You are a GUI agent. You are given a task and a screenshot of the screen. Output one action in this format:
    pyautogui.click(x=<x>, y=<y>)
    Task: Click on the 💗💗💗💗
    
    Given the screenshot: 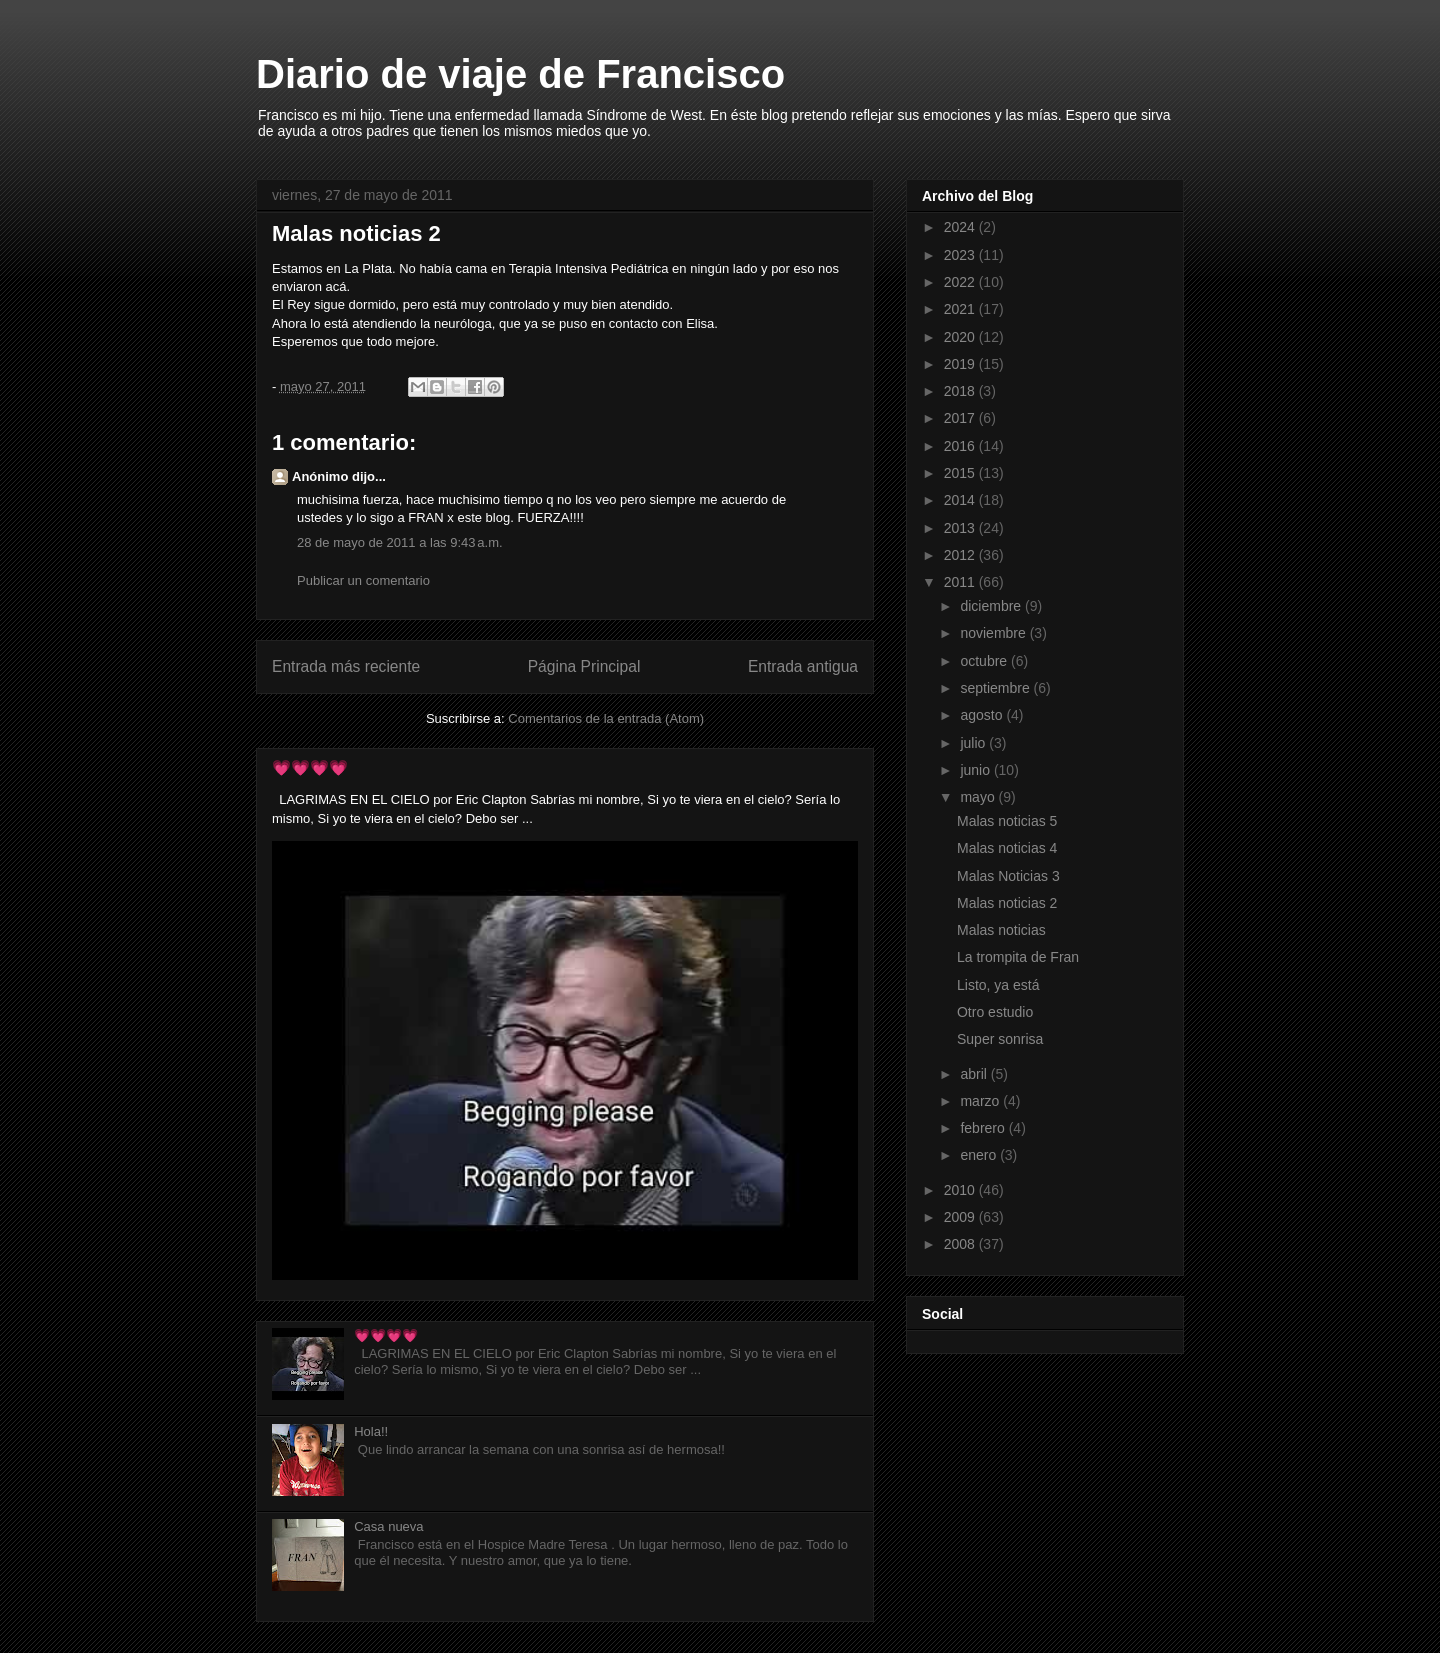 What is the action you would take?
    pyautogui.click(x=310, y=767)
    